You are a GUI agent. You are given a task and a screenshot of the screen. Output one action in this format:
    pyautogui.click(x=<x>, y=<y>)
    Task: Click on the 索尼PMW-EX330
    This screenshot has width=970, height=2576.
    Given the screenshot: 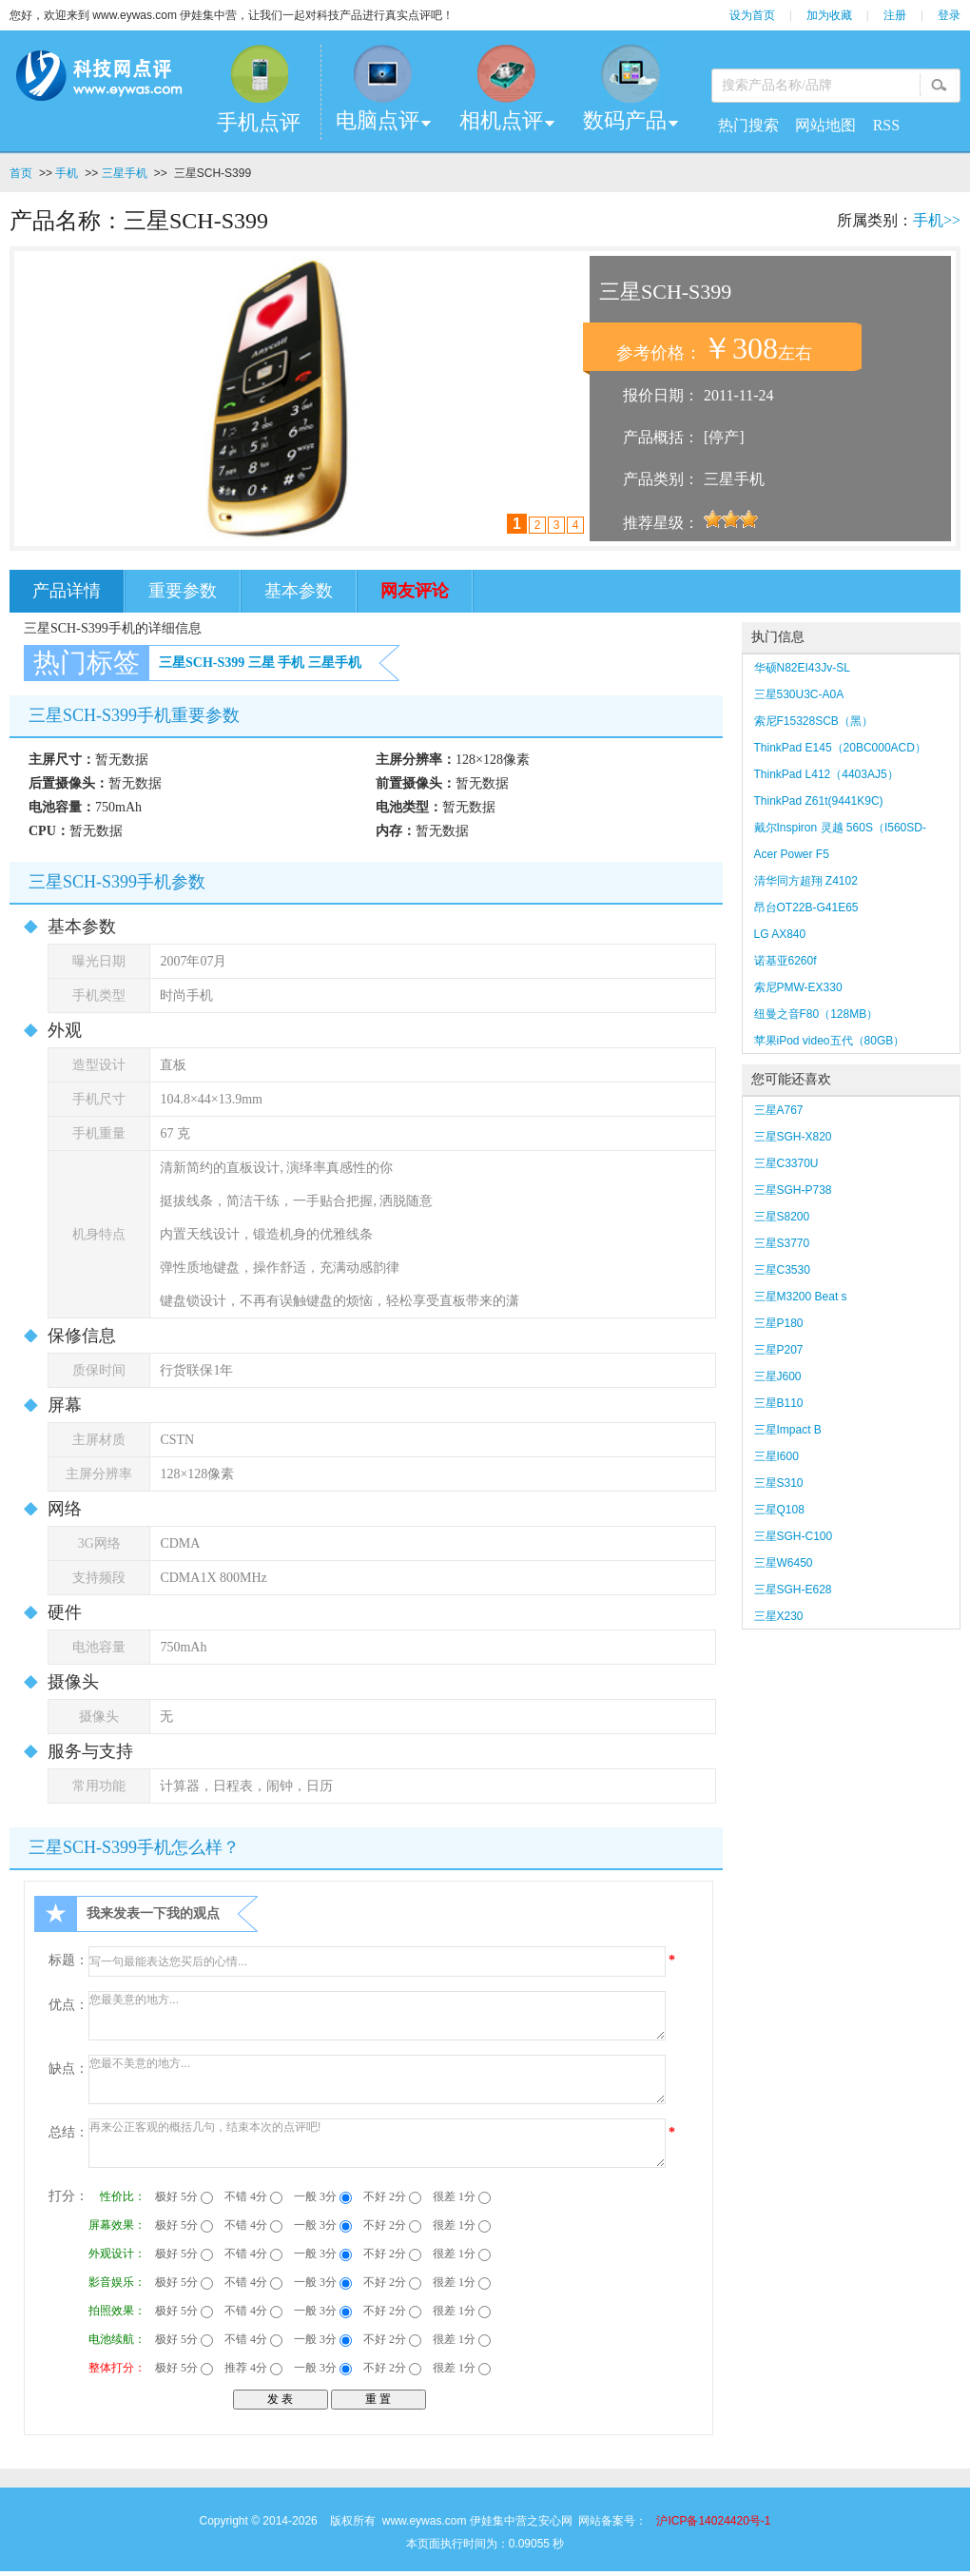 What is the action you would take?
    pyautogui.click(x=798, y=987)
    